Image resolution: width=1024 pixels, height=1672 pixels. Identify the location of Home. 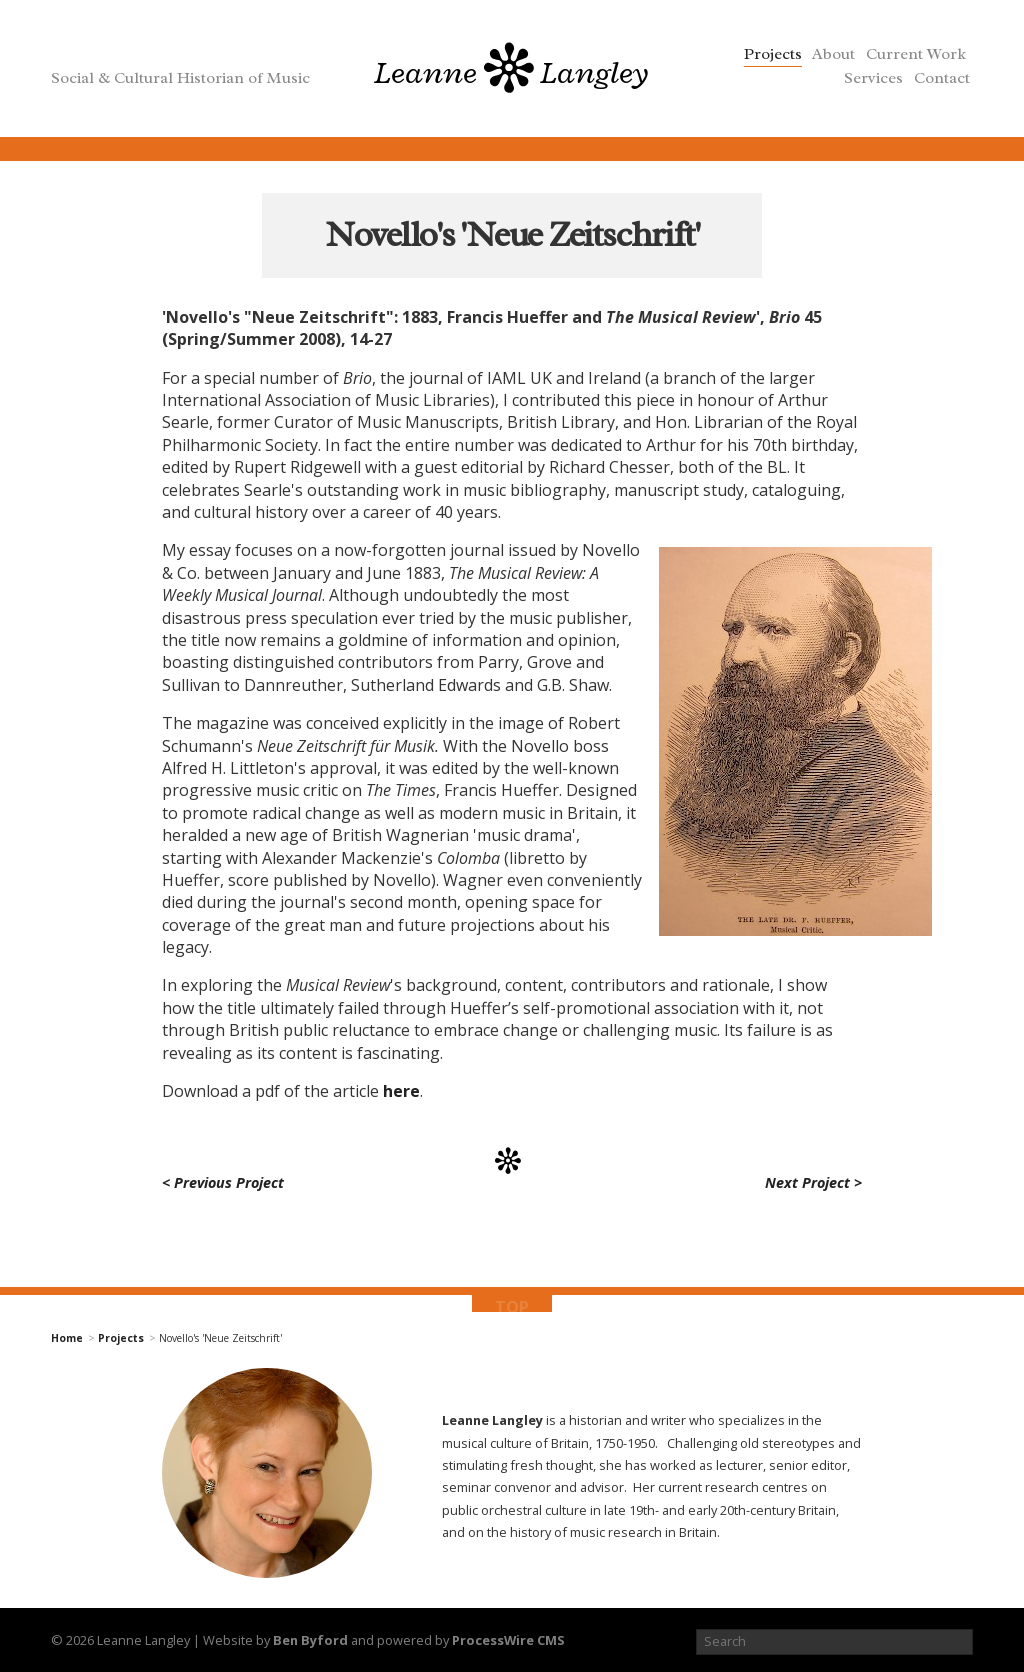
(67, 1338).